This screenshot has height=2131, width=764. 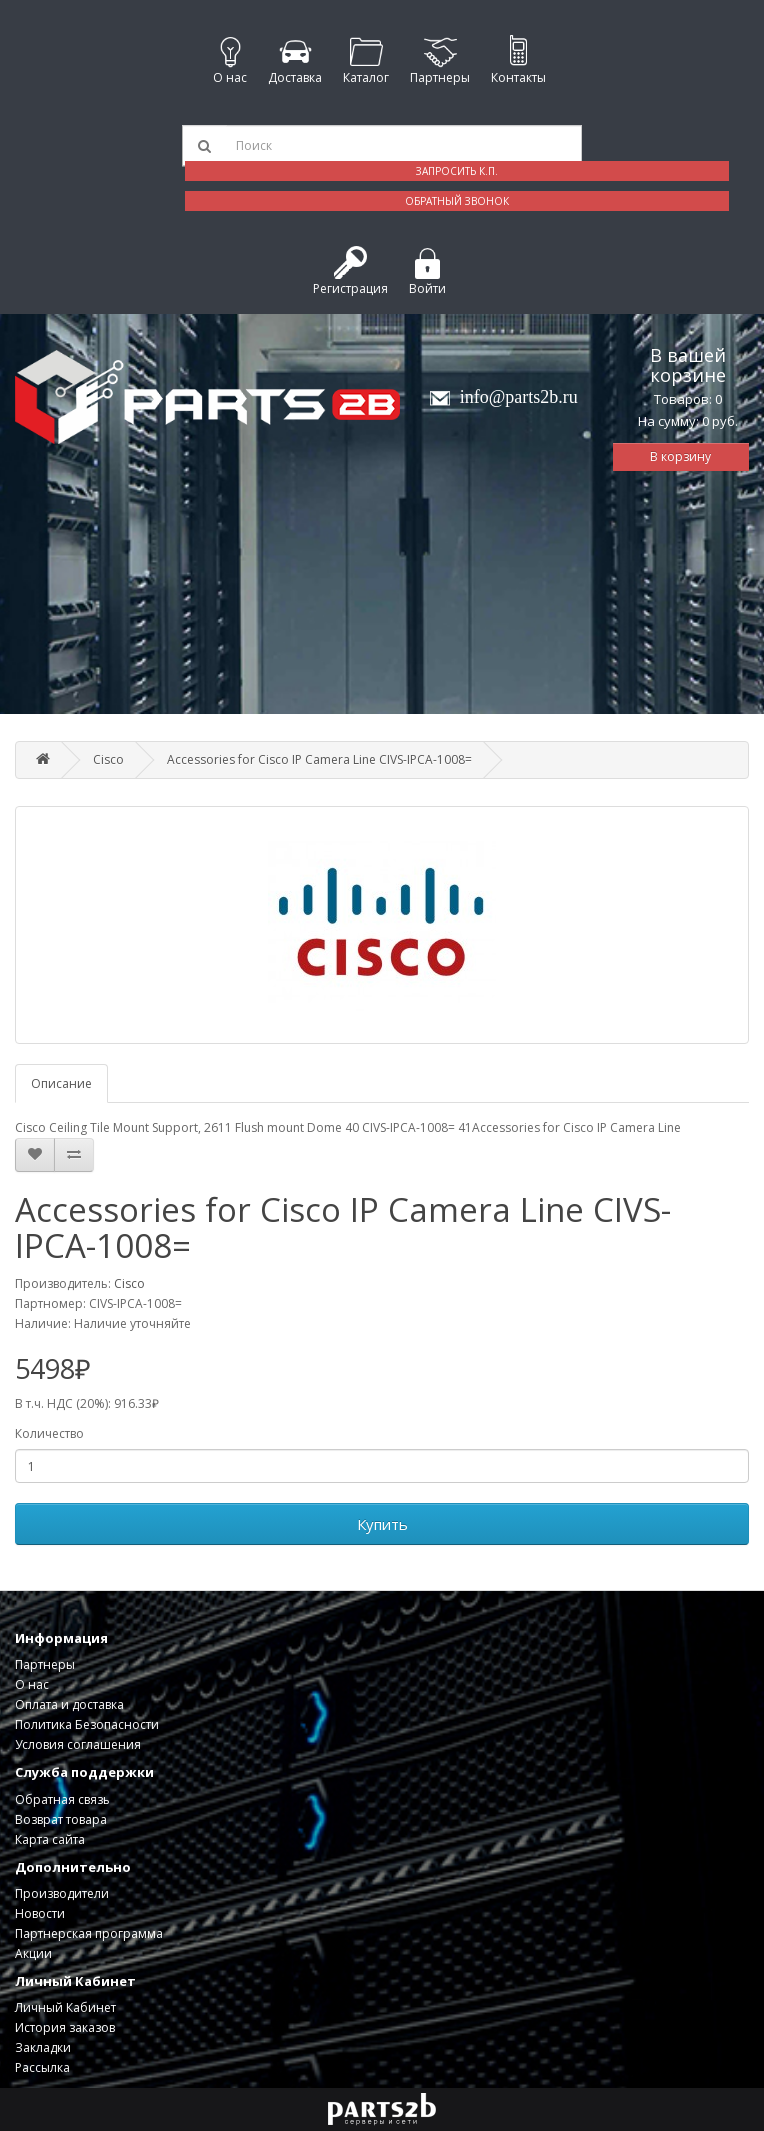 I want to click on Партнеры, so click(x=45, y=1664).